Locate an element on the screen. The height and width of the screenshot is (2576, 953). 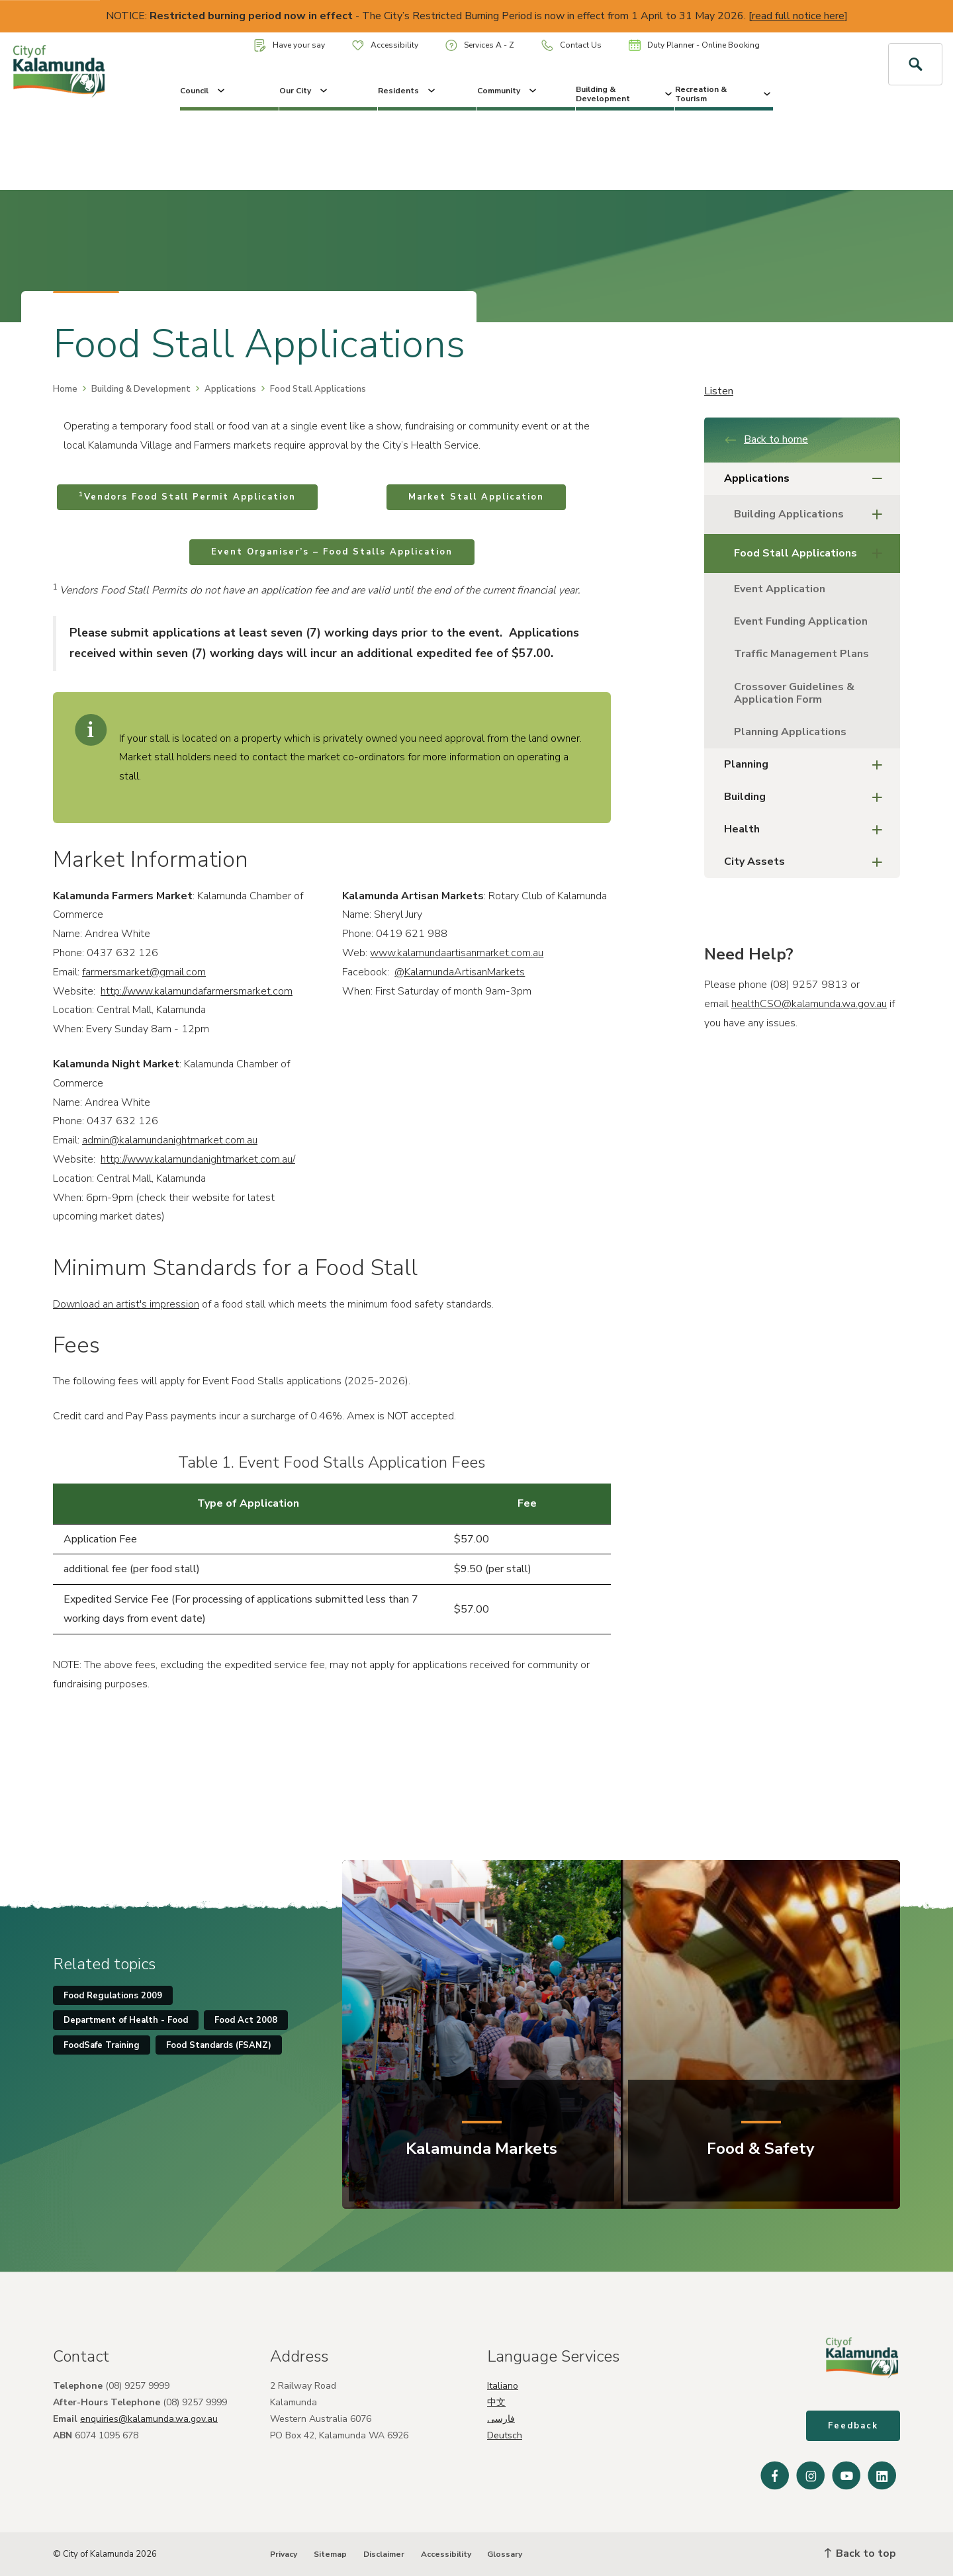
Building Applications is located at coordinates (812, 514).